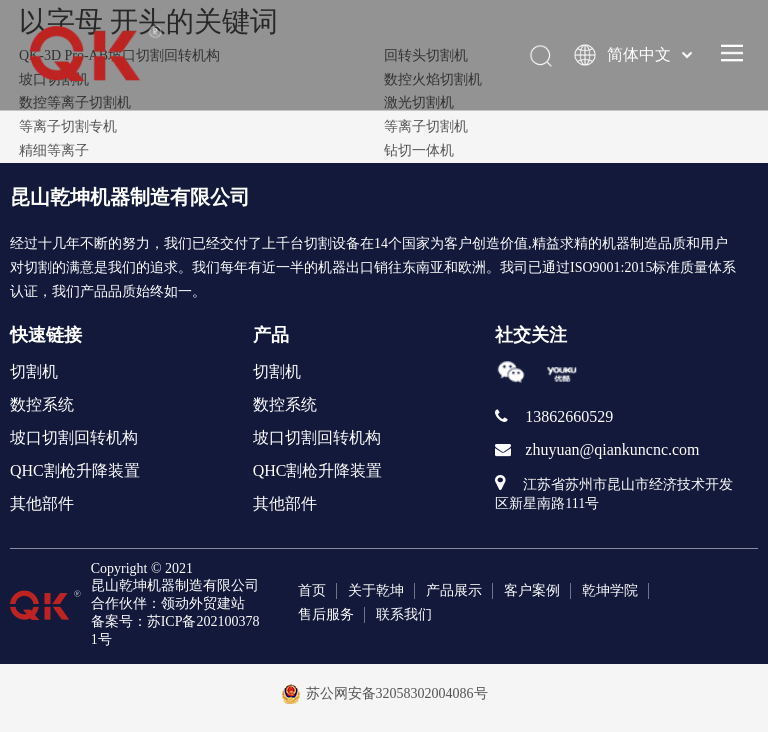  I want to click on 关于乾坤, so click(376, 590).